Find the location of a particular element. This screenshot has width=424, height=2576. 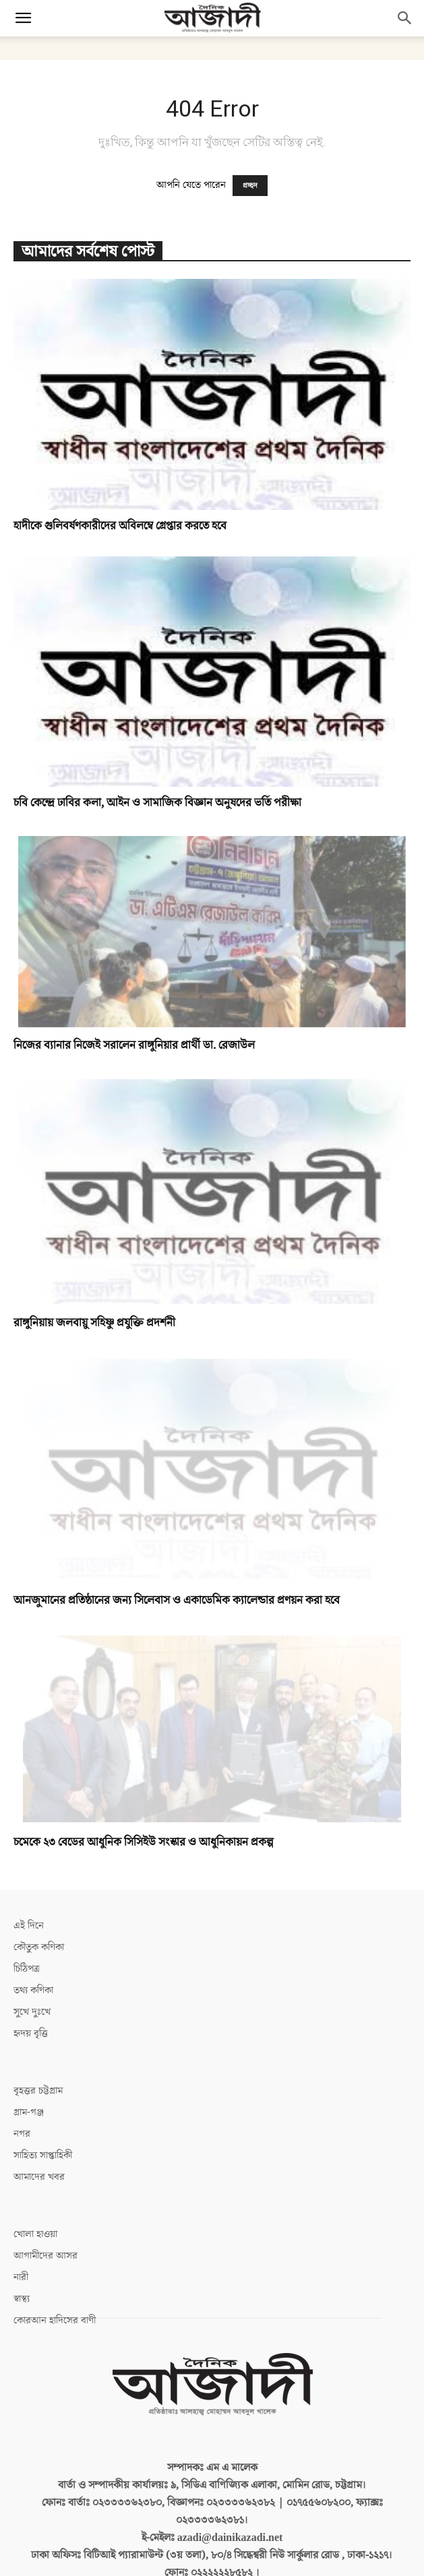

কৌতুক কণিকা is located at coordinates (38, 1947).